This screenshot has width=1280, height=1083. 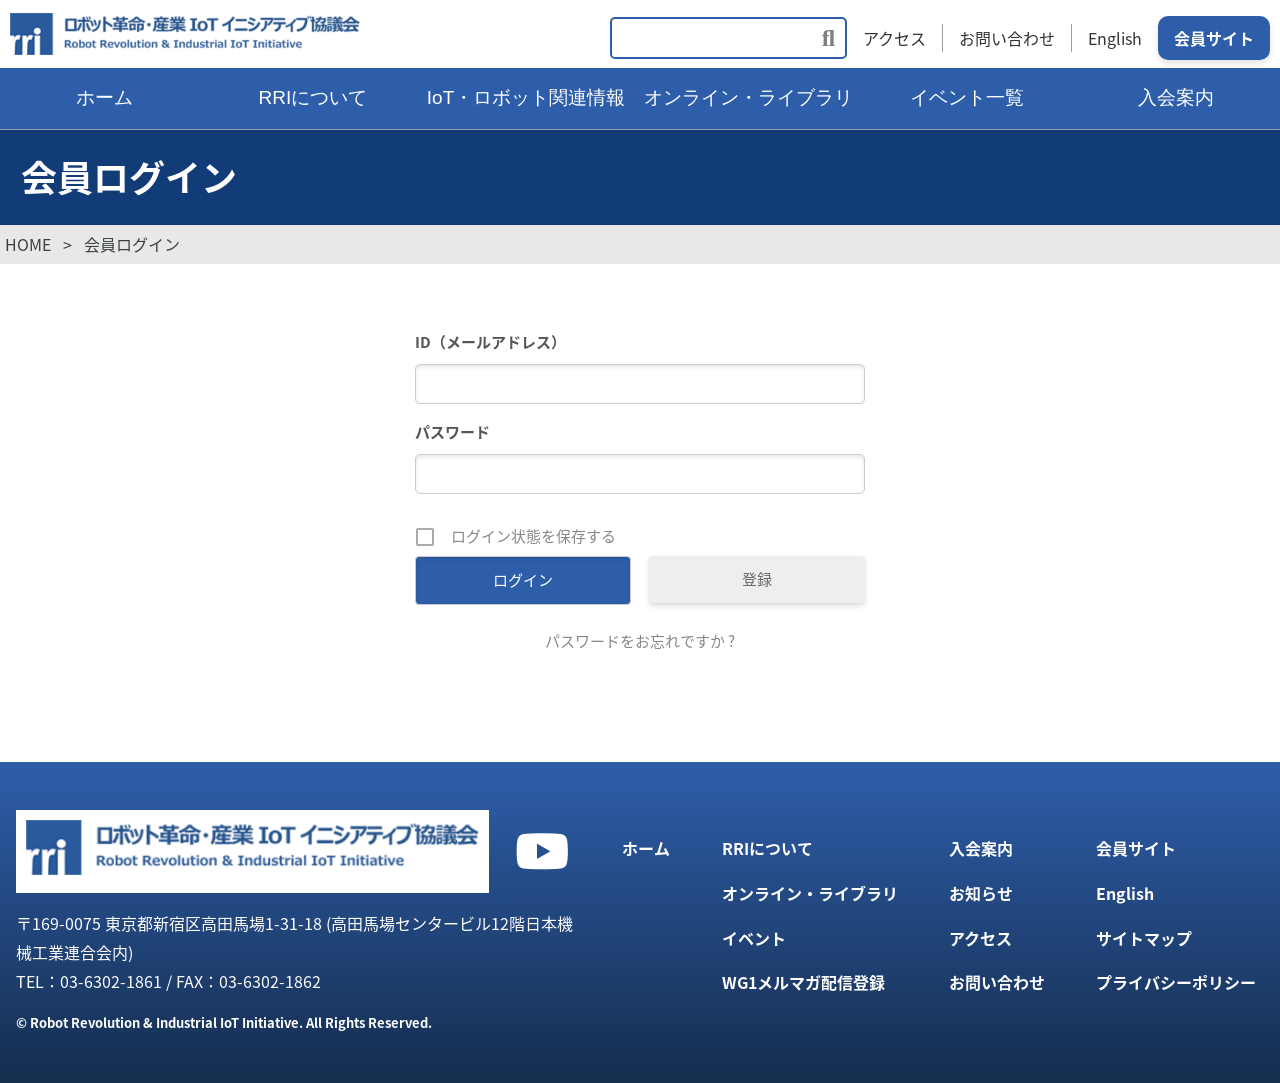 What do you see at coordinates (1214, 38) in the screenshot?
I see `会員サイト` at bounding box center [1214, 38].